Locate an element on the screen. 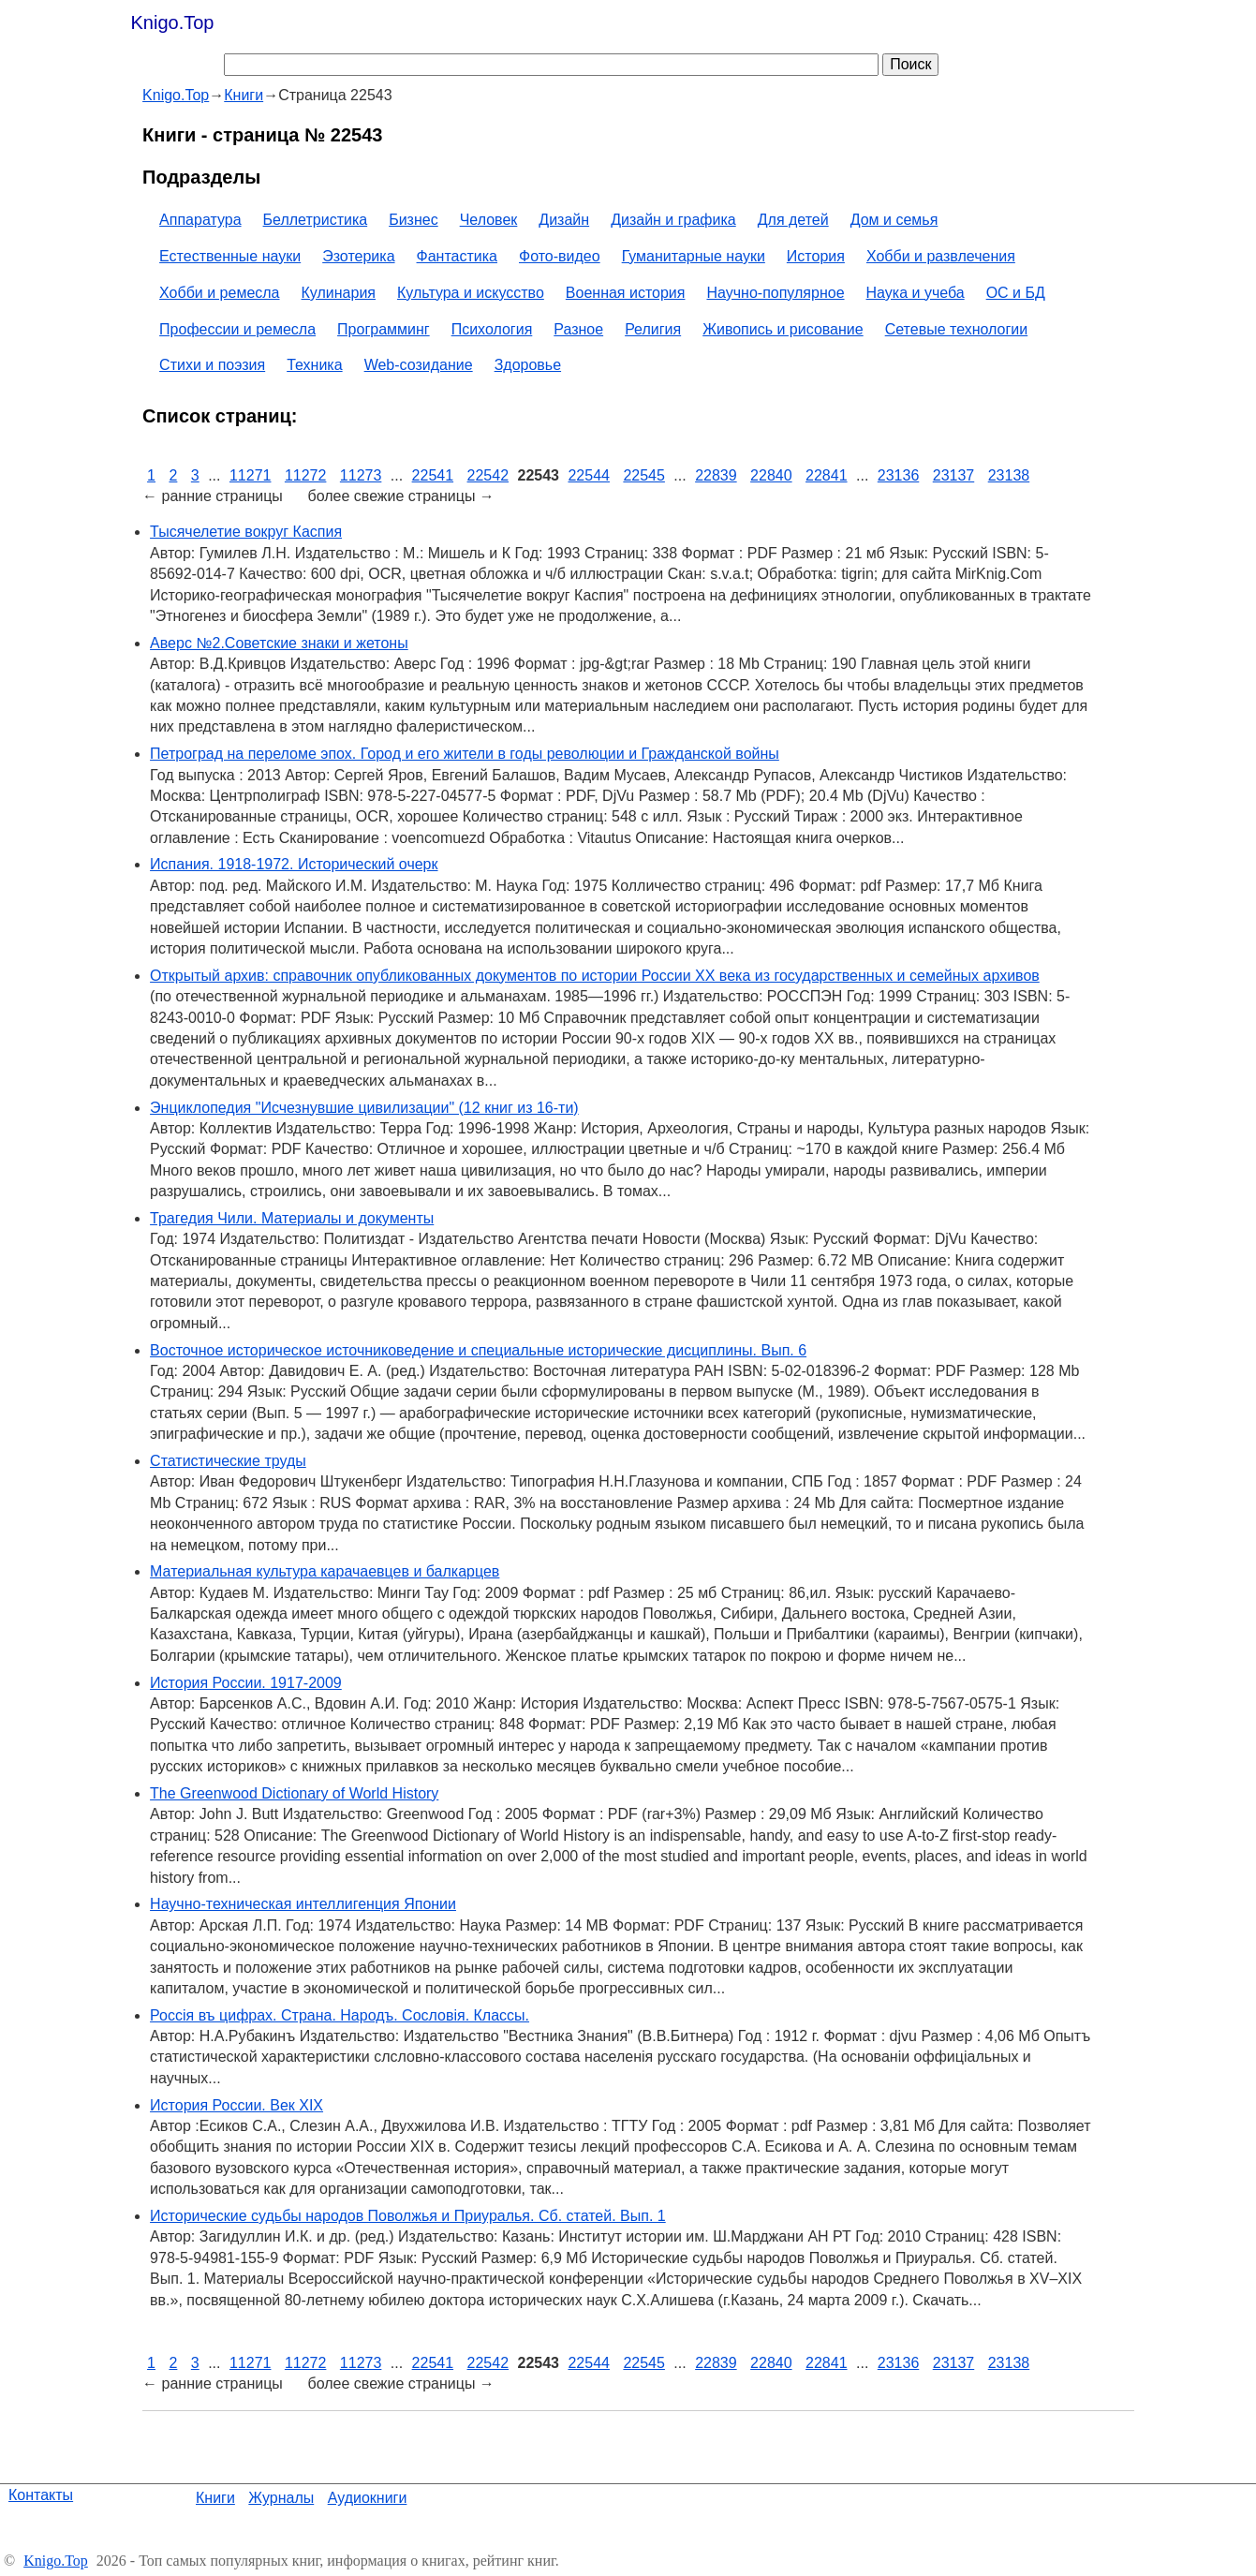  22542 is located at coordinates (488, 475).